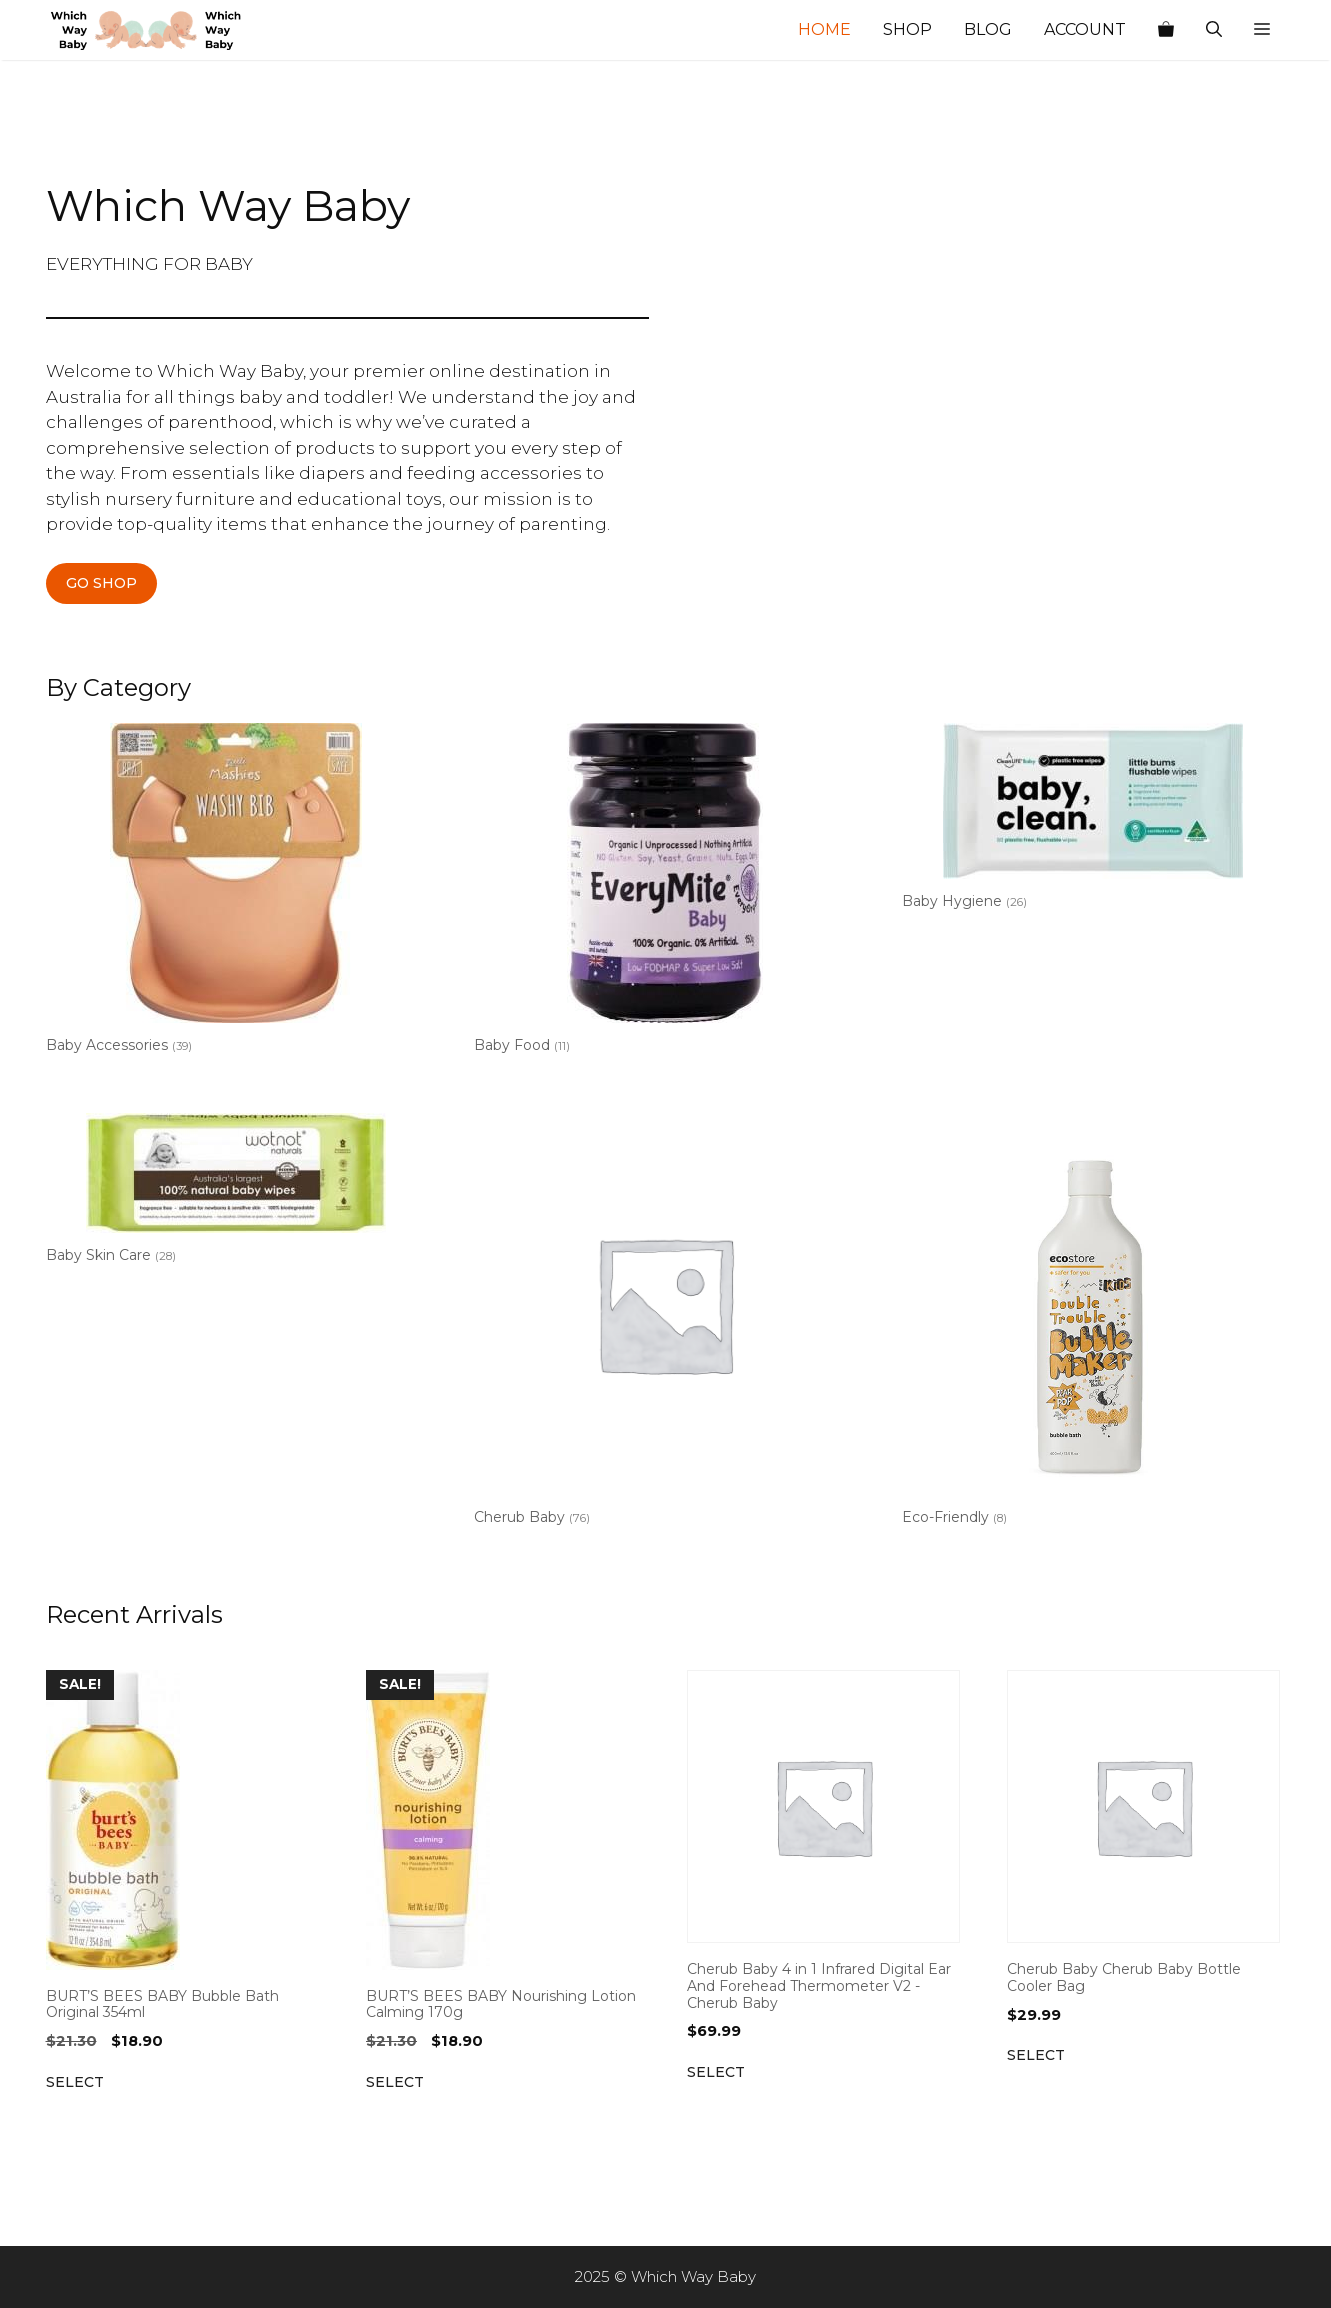 The image size is (1331, 2308). I want to click on [button], so click(1262, 30).